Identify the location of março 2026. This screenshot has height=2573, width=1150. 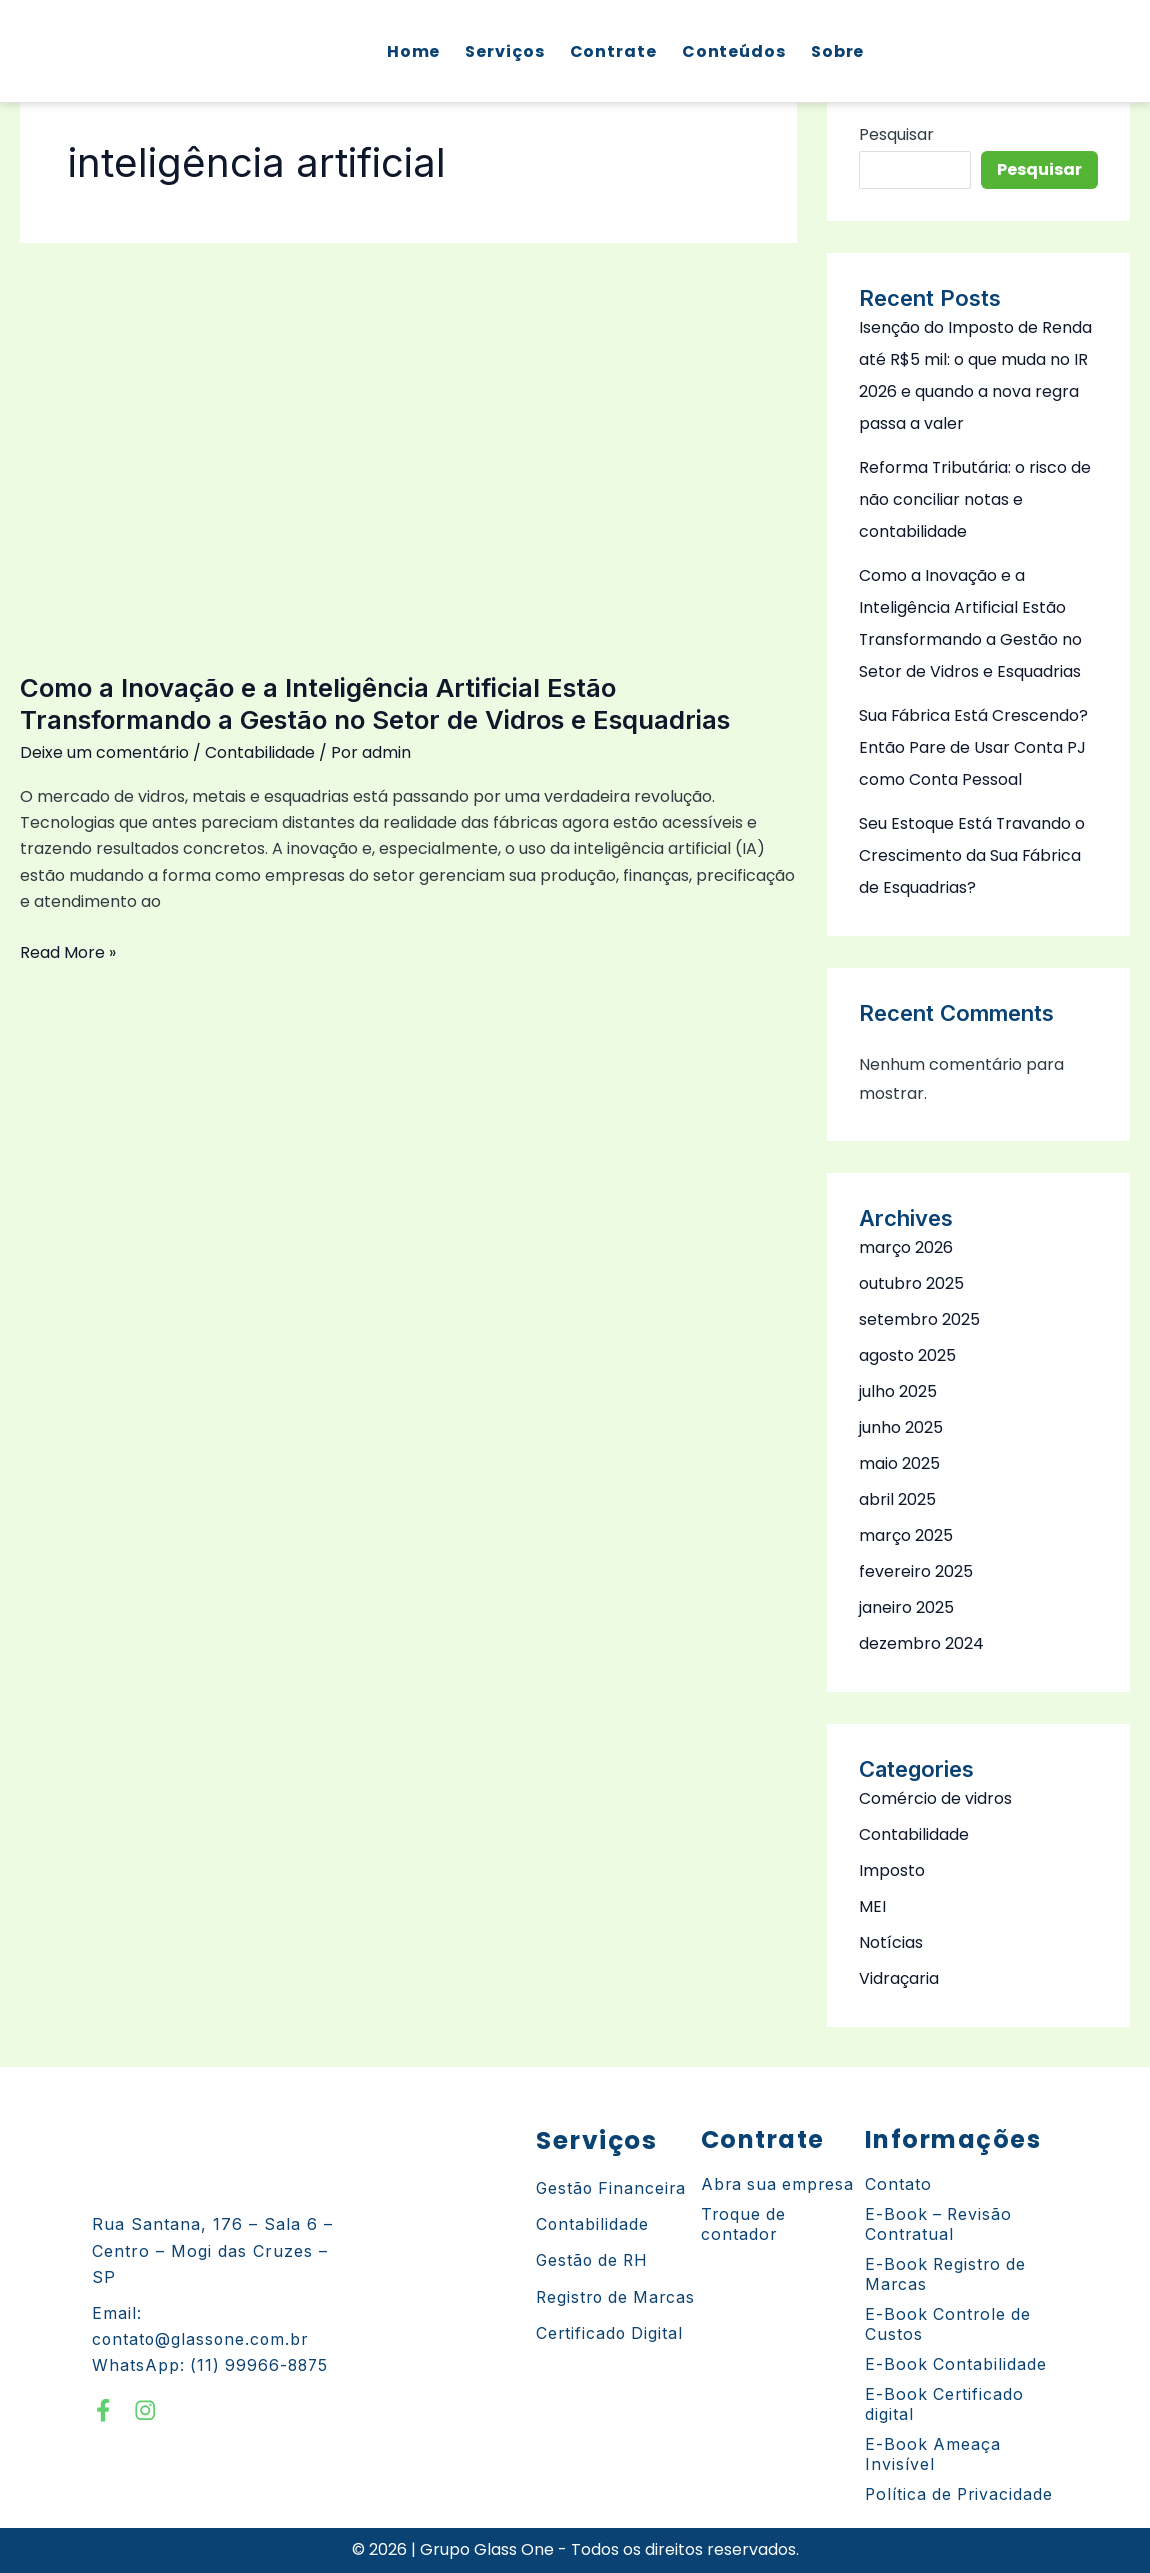
(906, 1247).